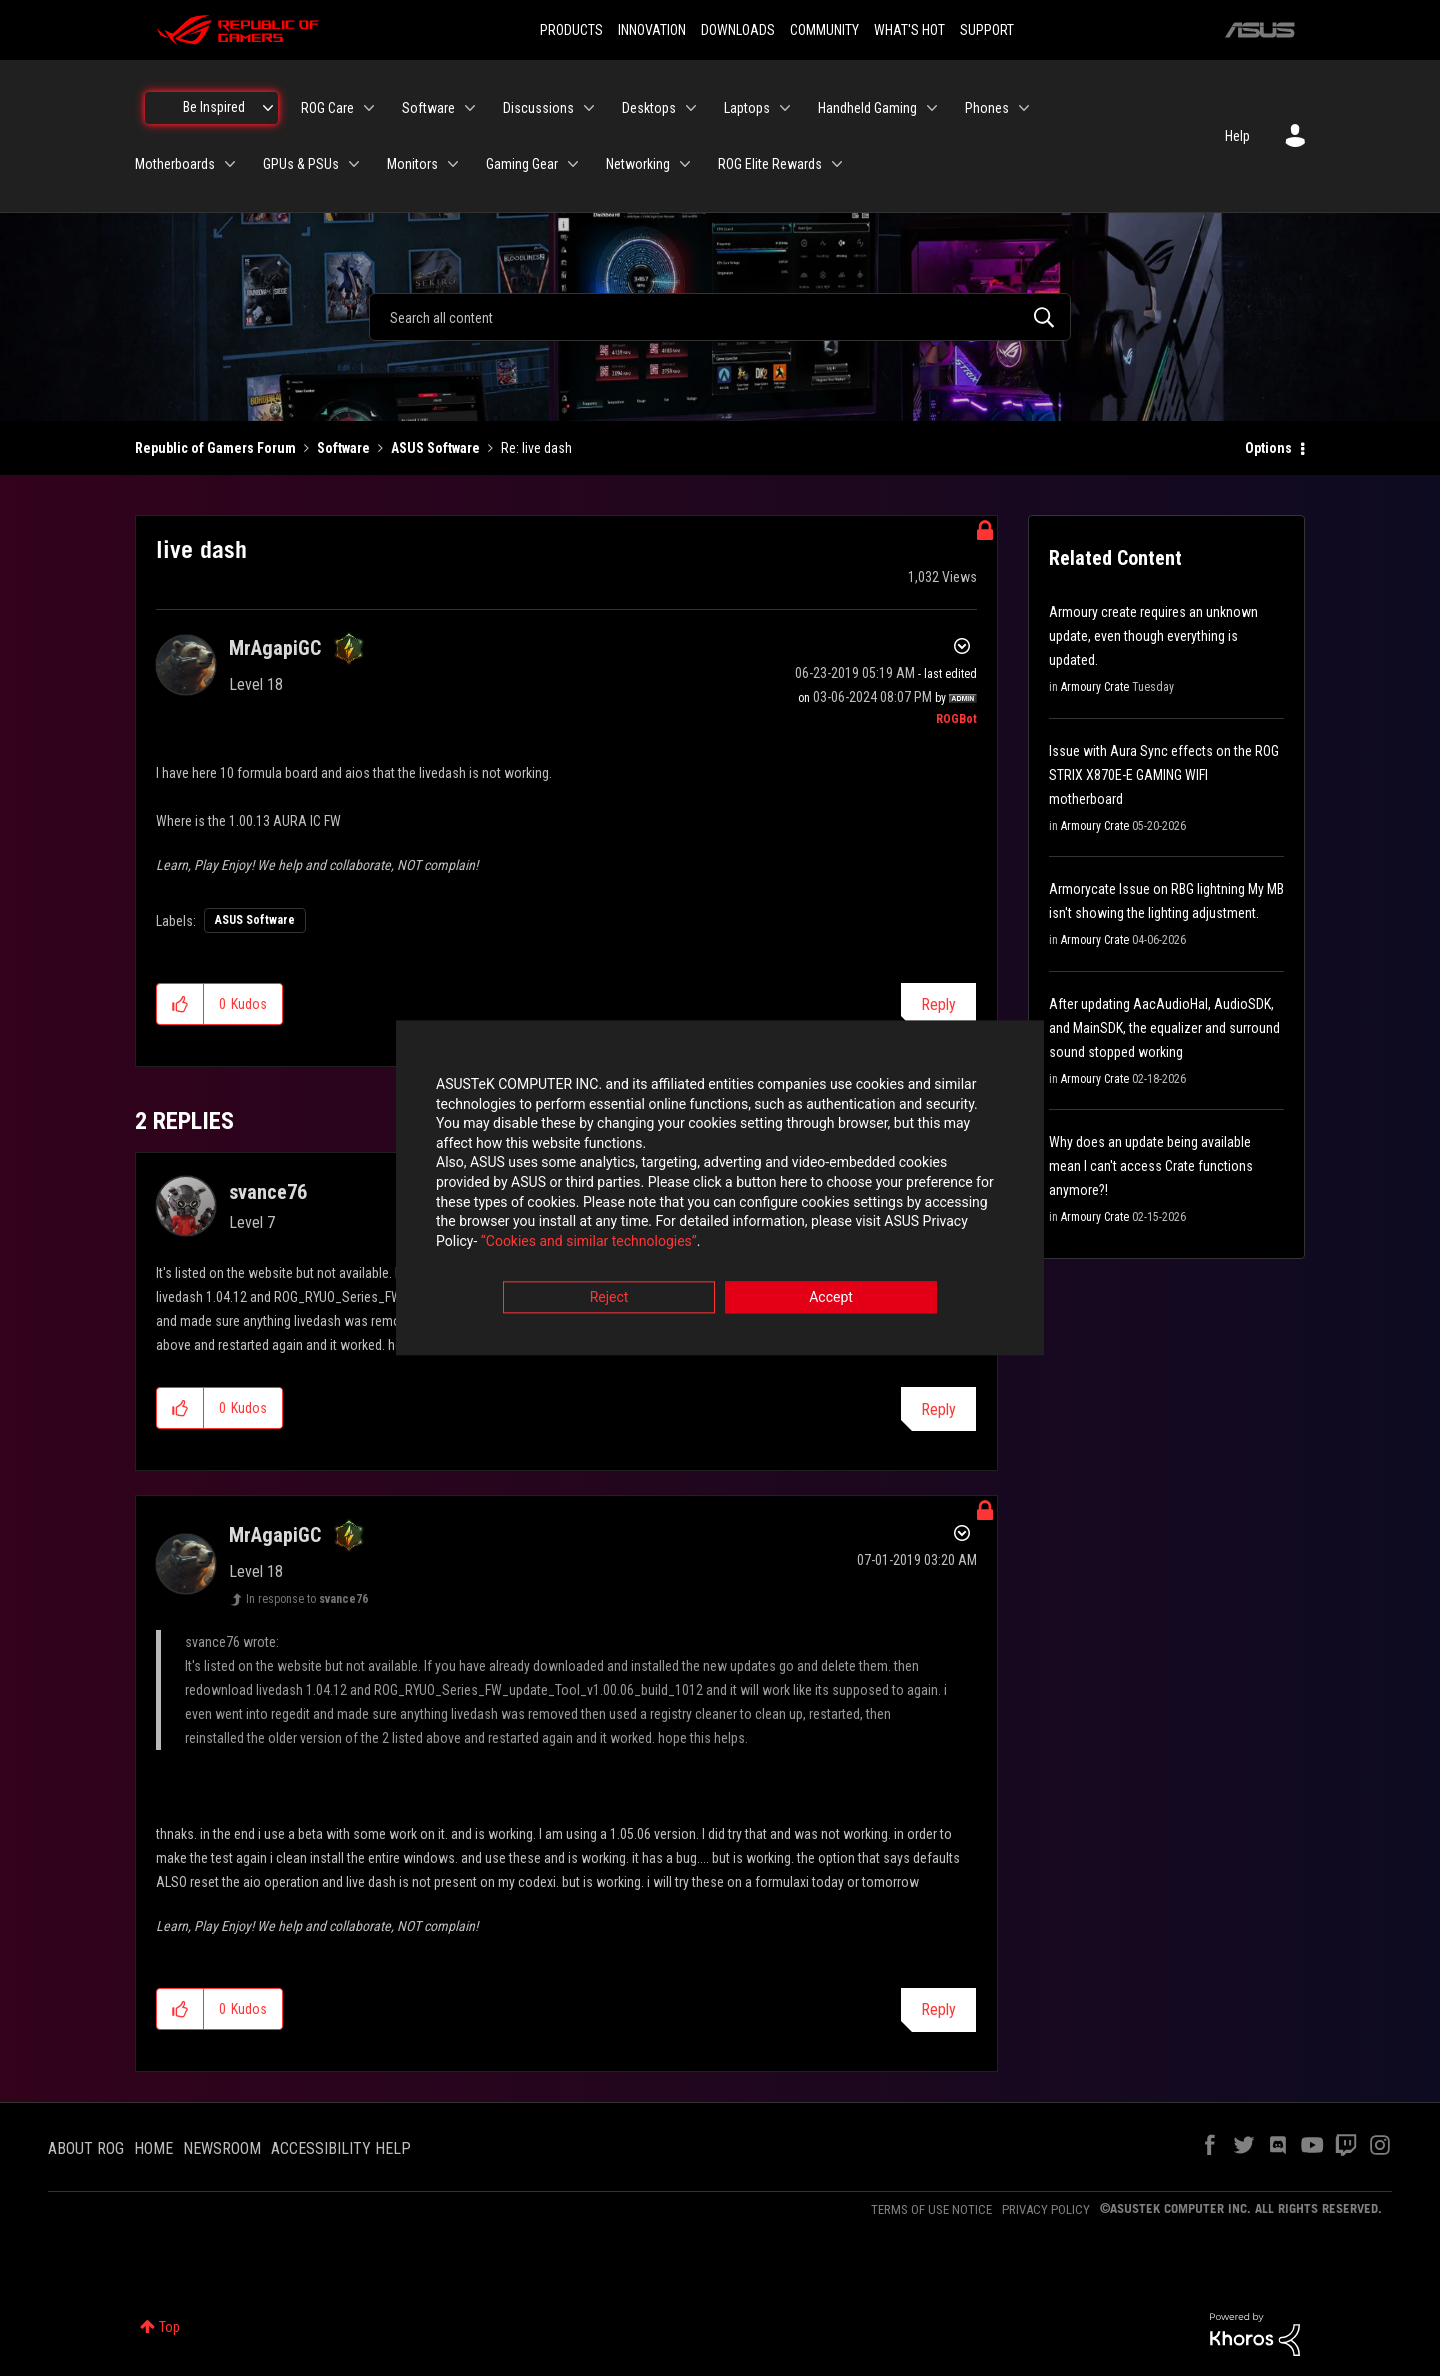  I want to click on [Expand View: Handheld Gaming], so click(932, 108).